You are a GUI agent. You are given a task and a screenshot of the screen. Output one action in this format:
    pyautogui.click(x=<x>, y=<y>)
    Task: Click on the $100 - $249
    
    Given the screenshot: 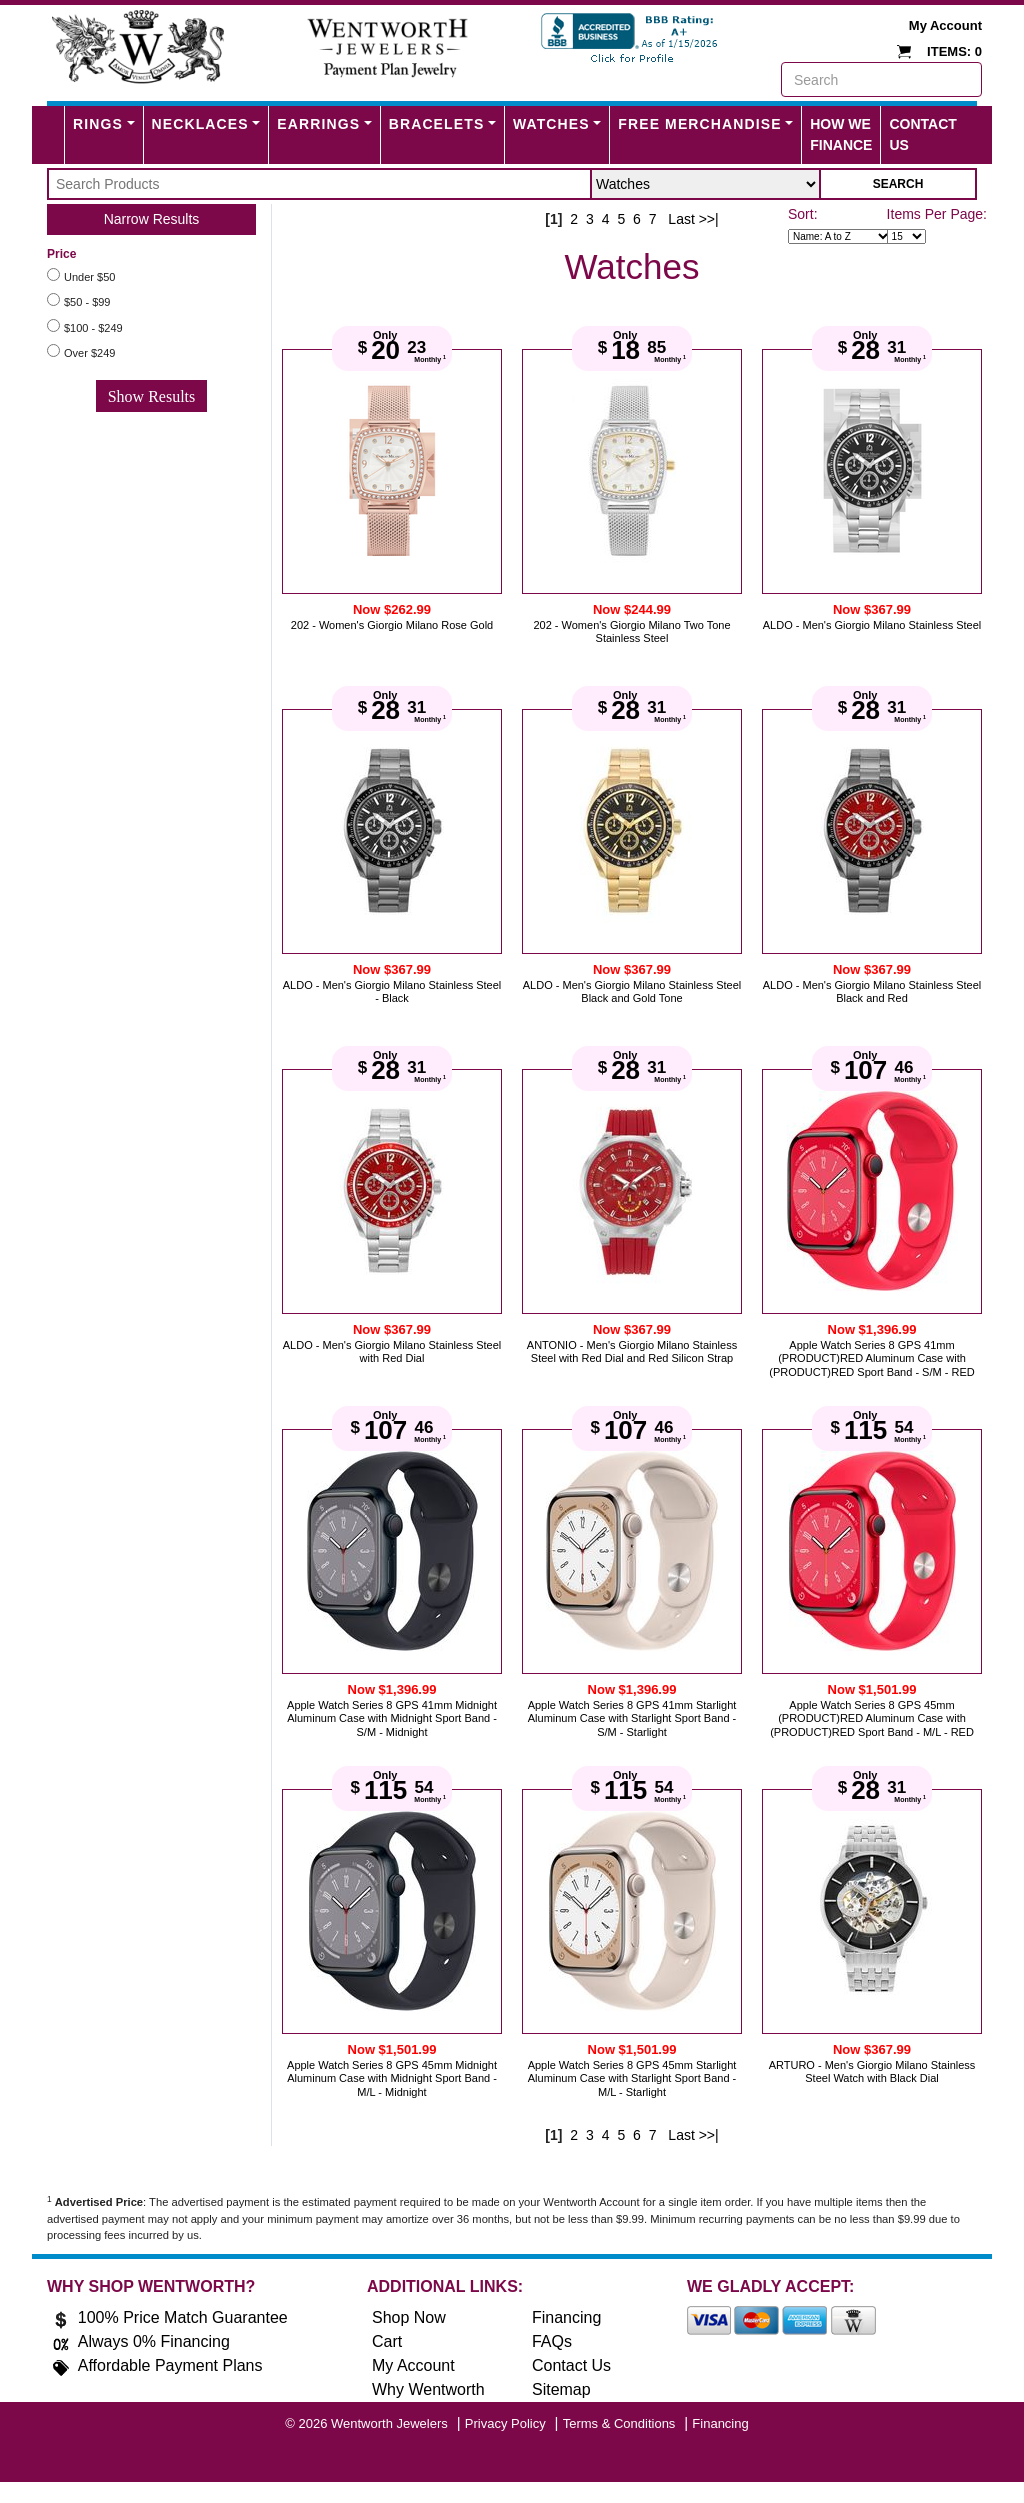 What is the action you would take?
    pyautogui.click(x=93, y=328)
    